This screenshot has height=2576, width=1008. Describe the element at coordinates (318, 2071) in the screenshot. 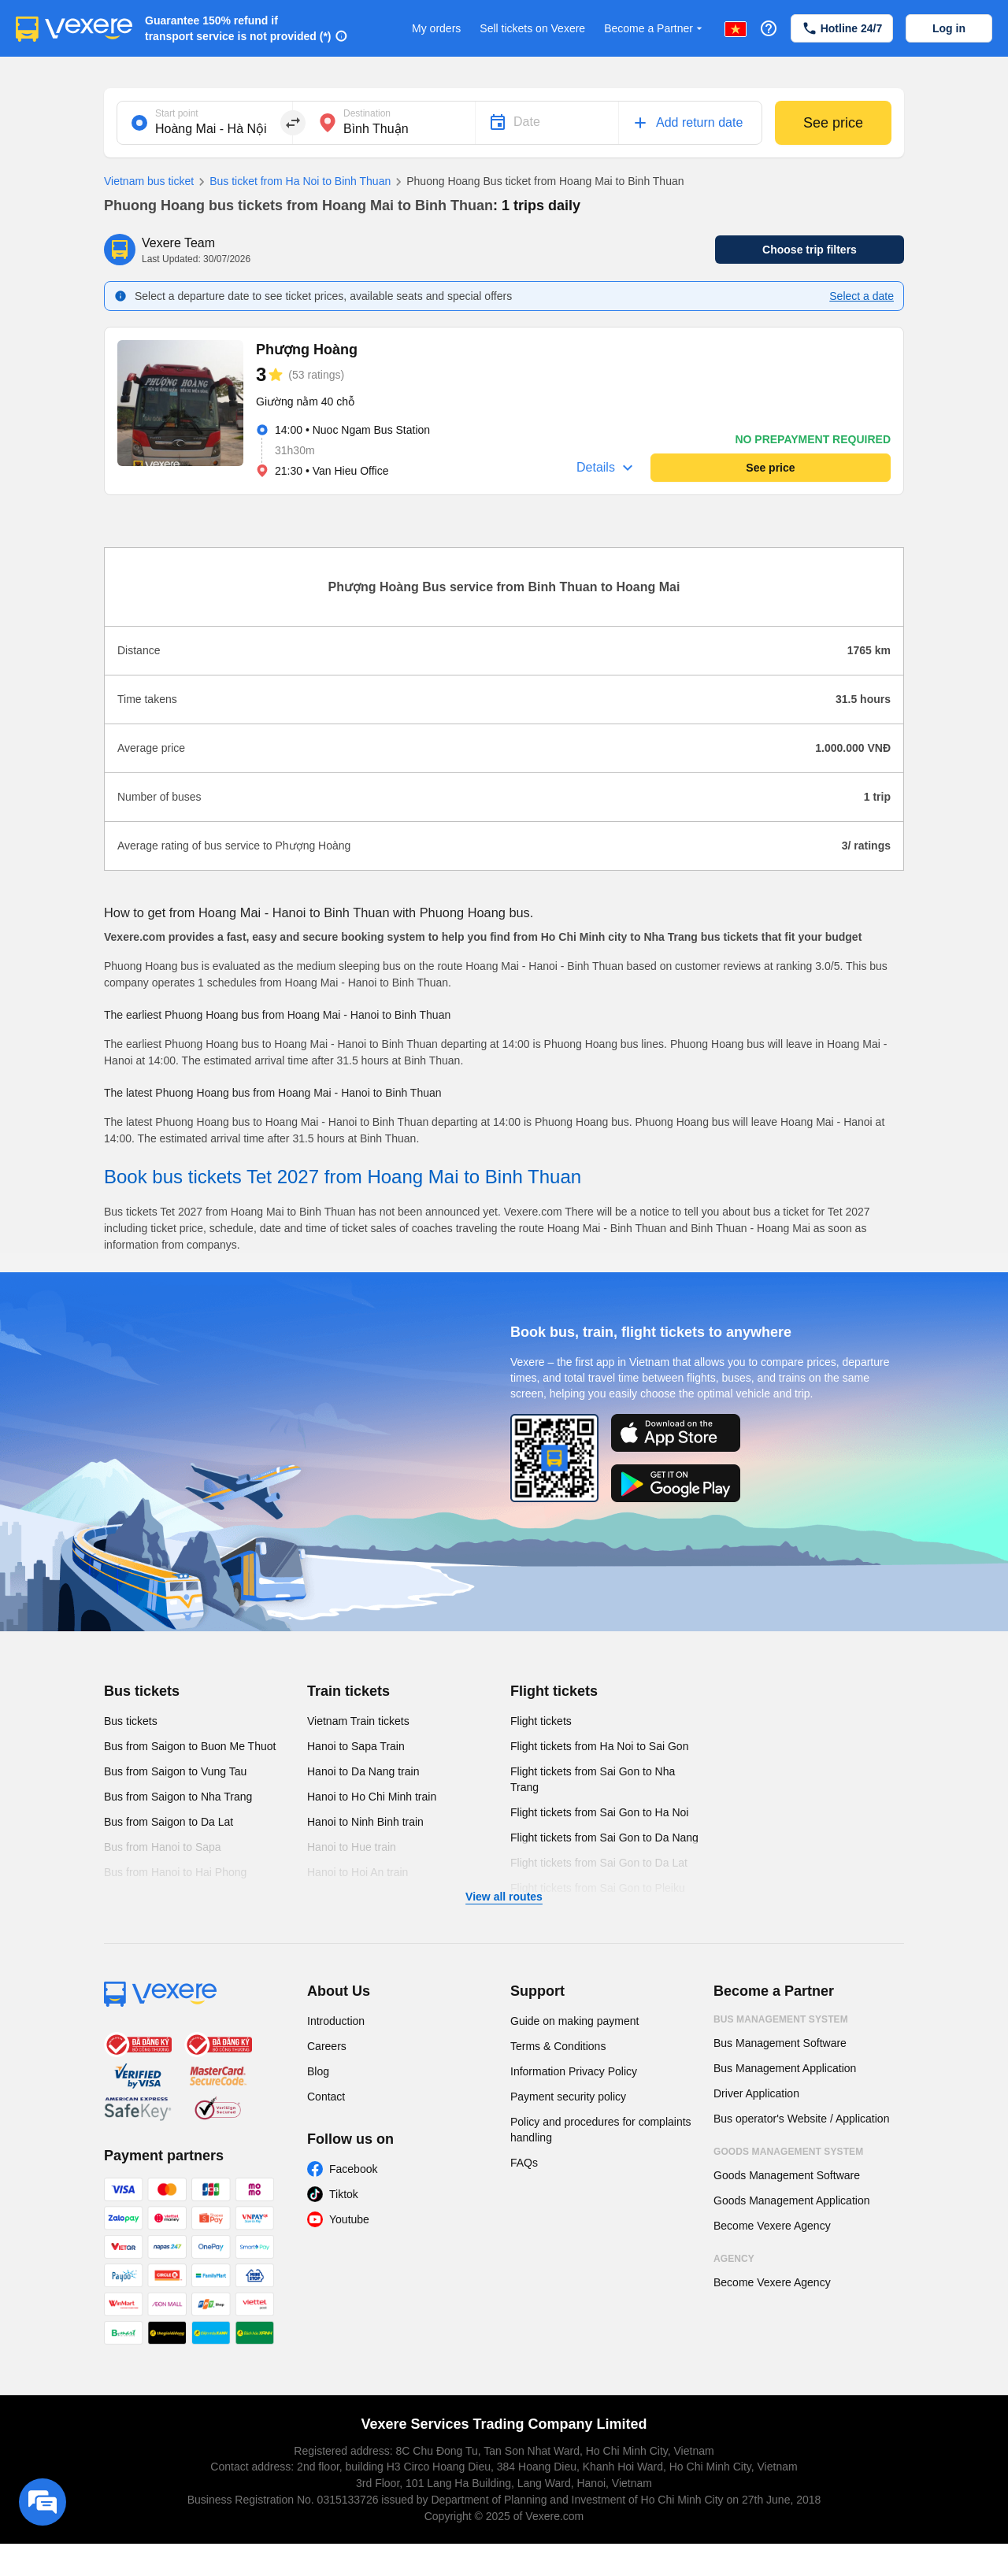

I see `Blog` at that location.